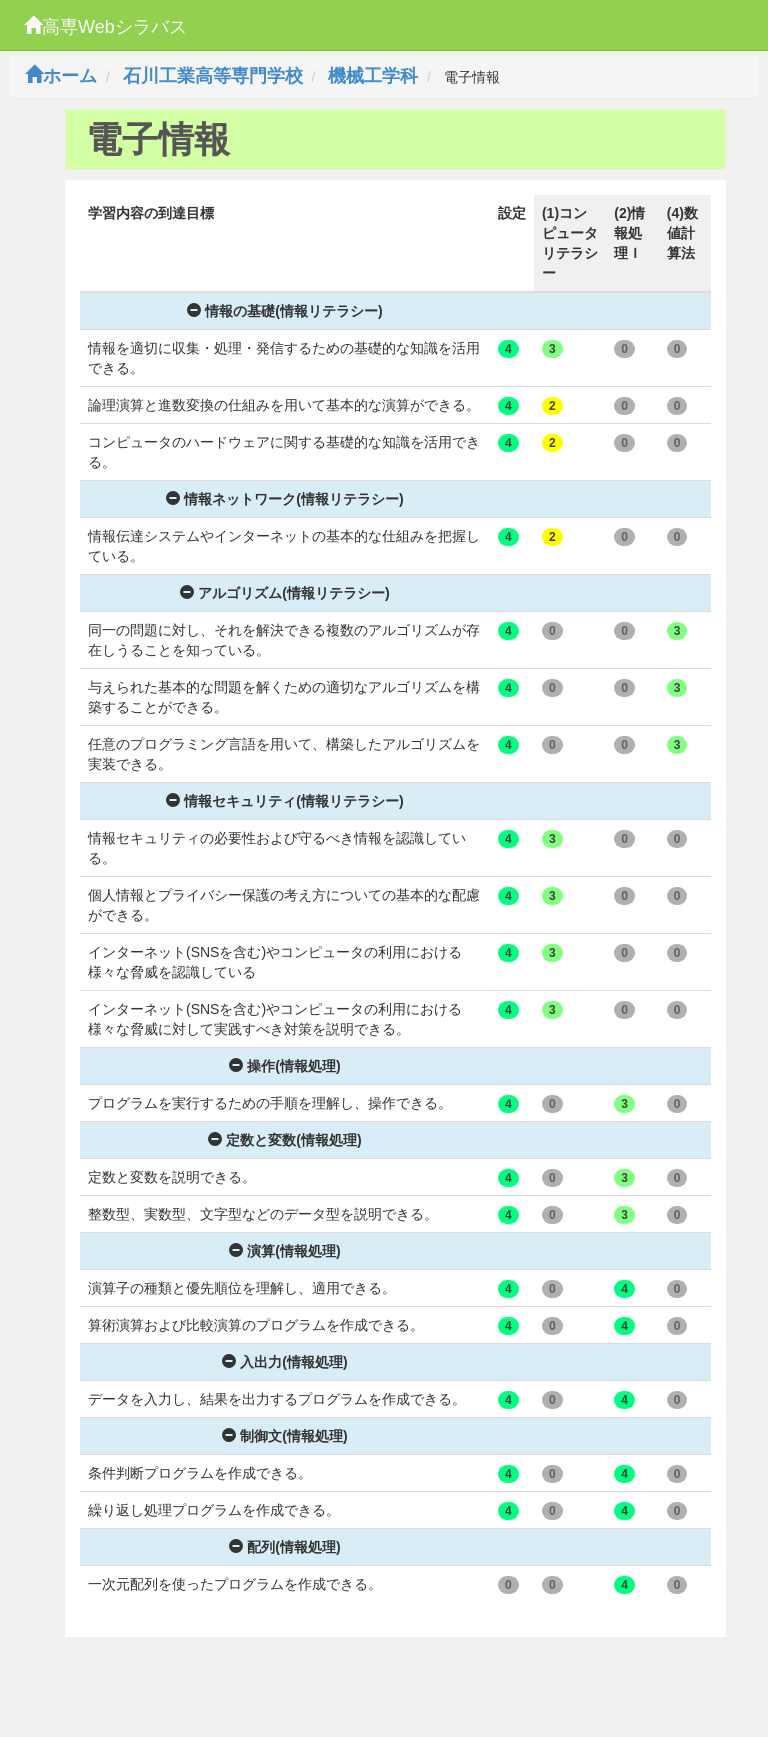 The height and width of the screenshot is (1737, 768). I want to click on 入出力(情報処理), so click(284, 1362).